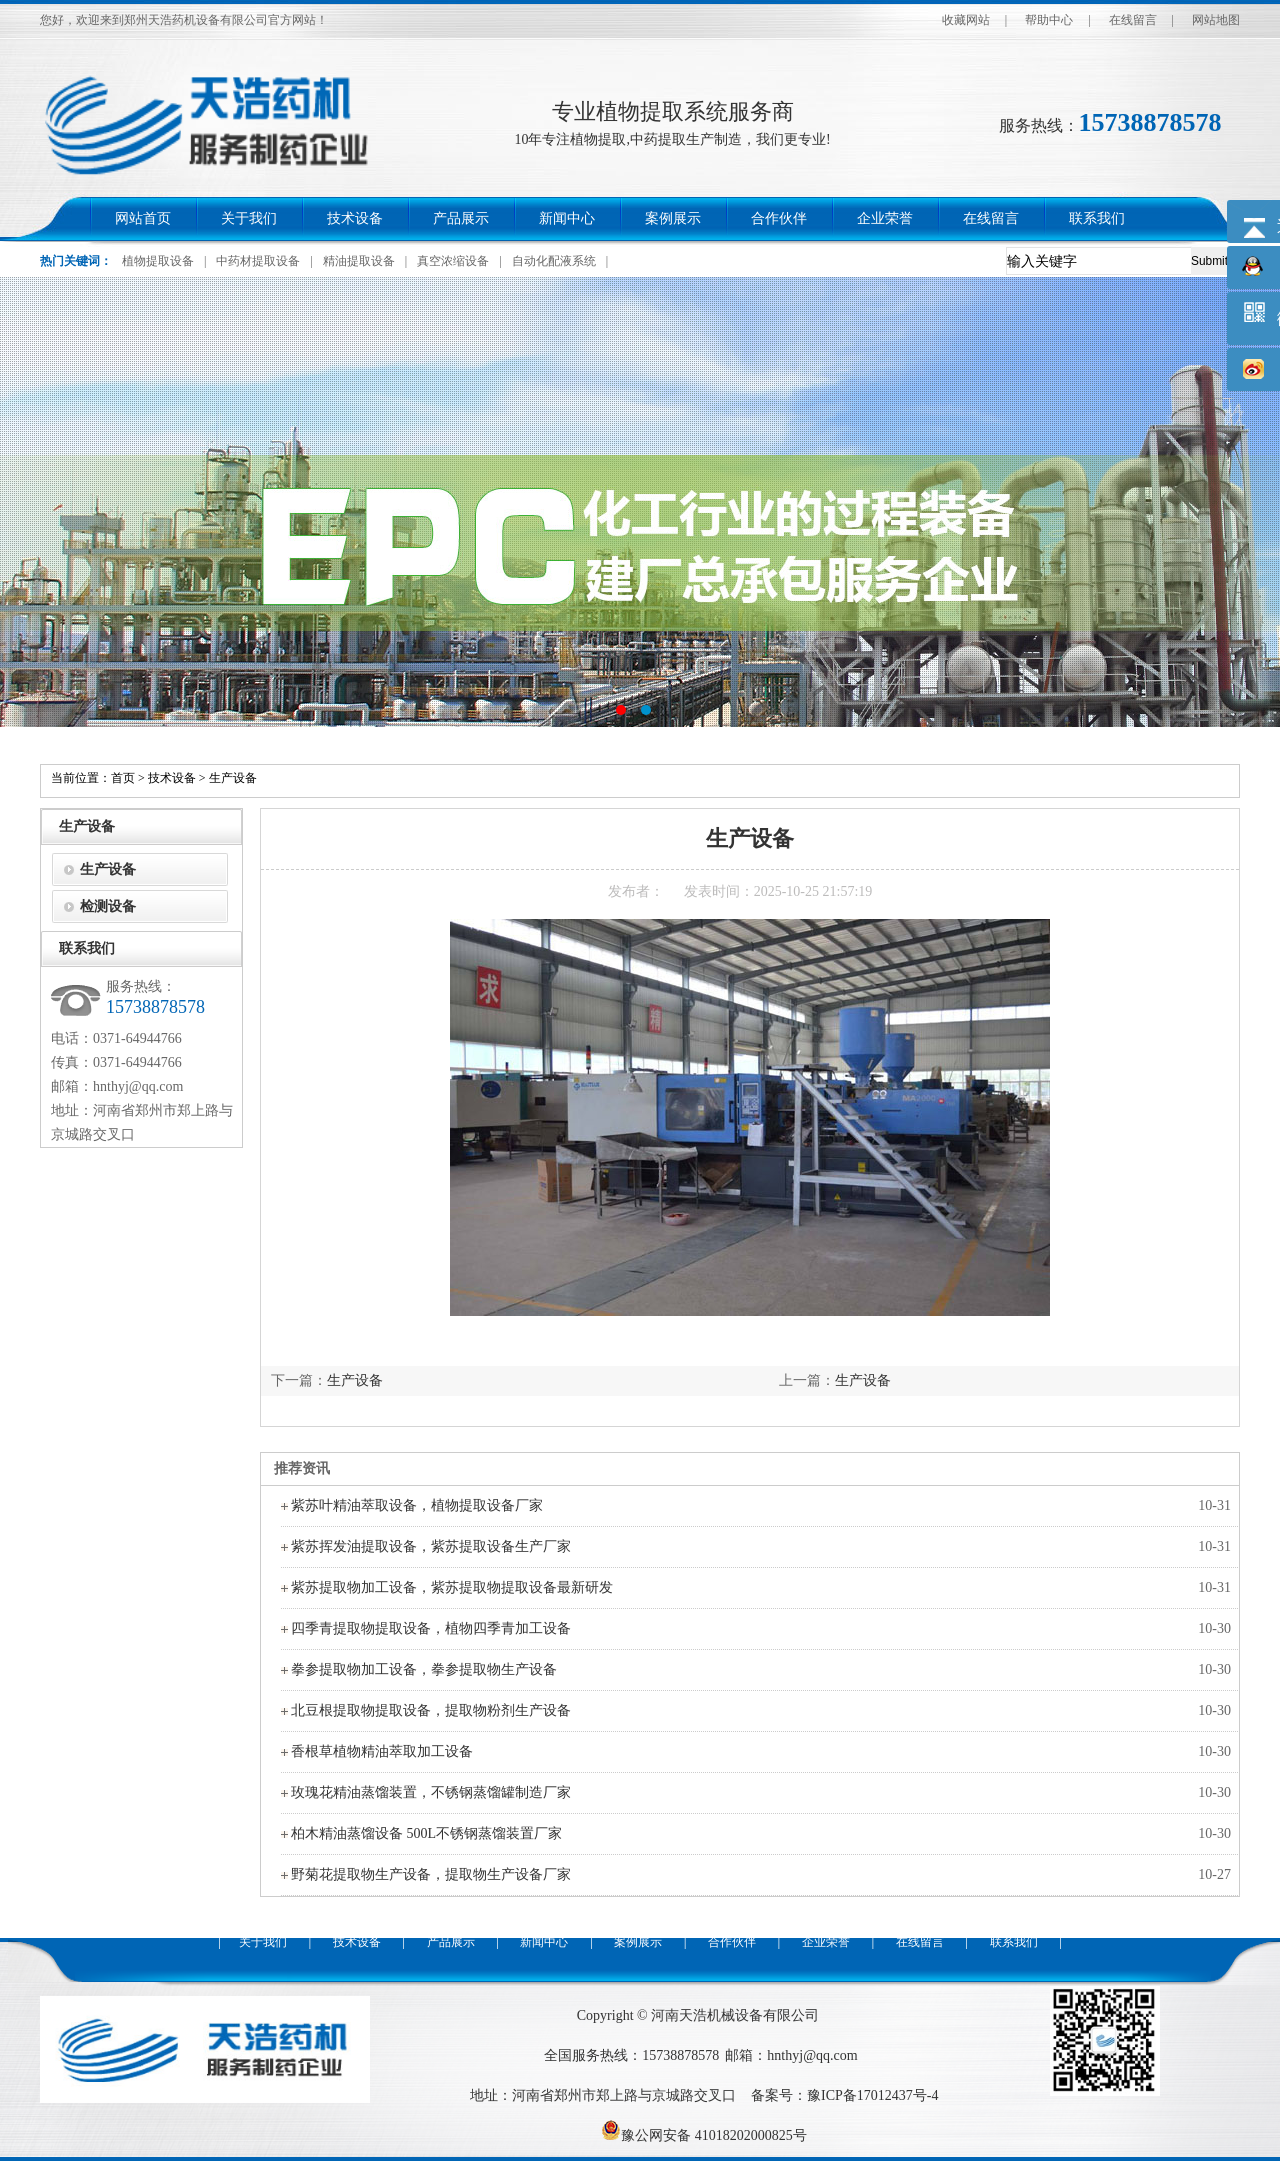 This screenshot has height=2176, width=1280. I want to click on 精油提取设备, so click(359, 261).